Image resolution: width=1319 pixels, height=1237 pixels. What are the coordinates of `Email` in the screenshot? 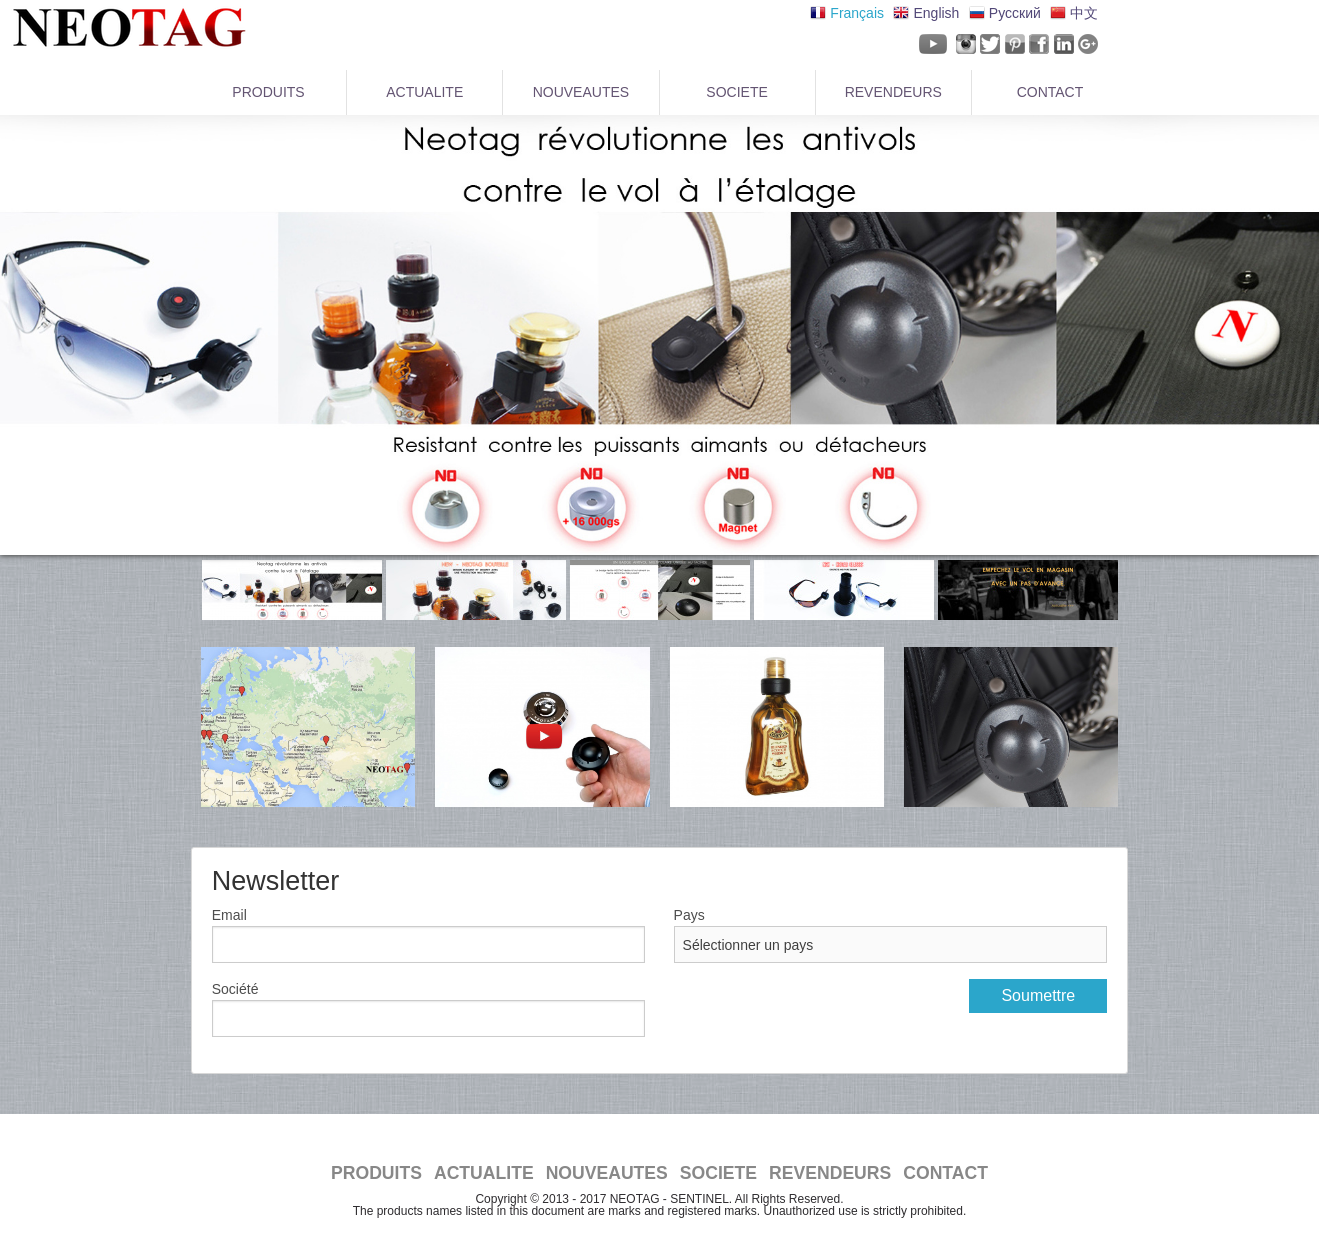 It's located at (229, 915).